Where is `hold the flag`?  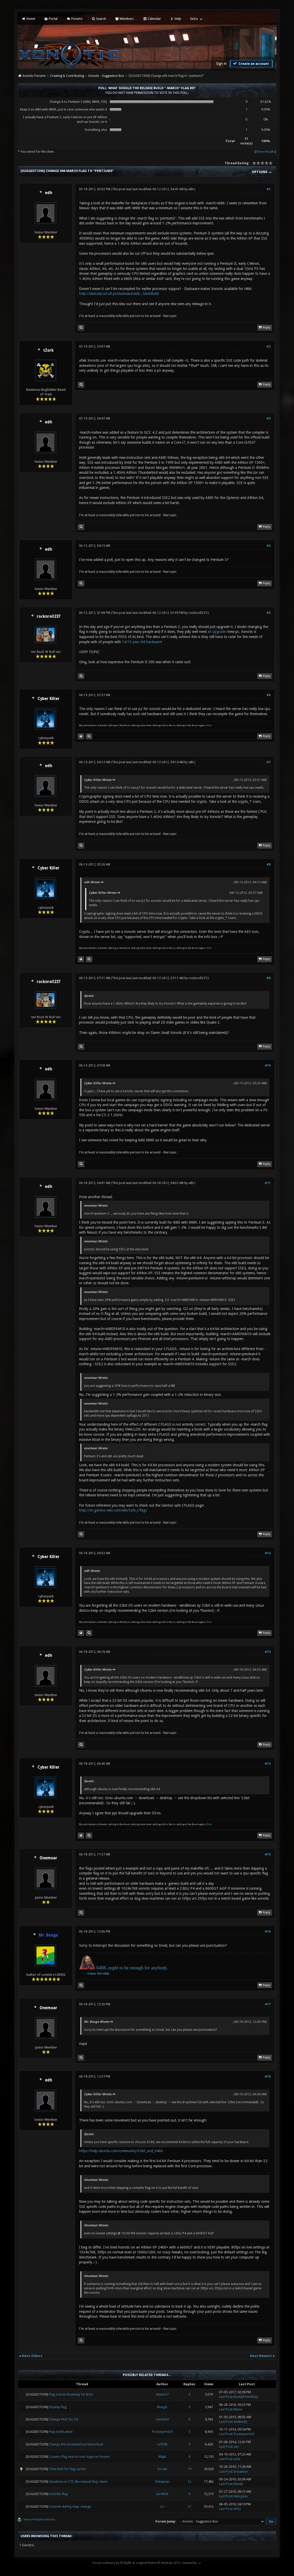
hold the flag is located at coordinates (58, 2494).